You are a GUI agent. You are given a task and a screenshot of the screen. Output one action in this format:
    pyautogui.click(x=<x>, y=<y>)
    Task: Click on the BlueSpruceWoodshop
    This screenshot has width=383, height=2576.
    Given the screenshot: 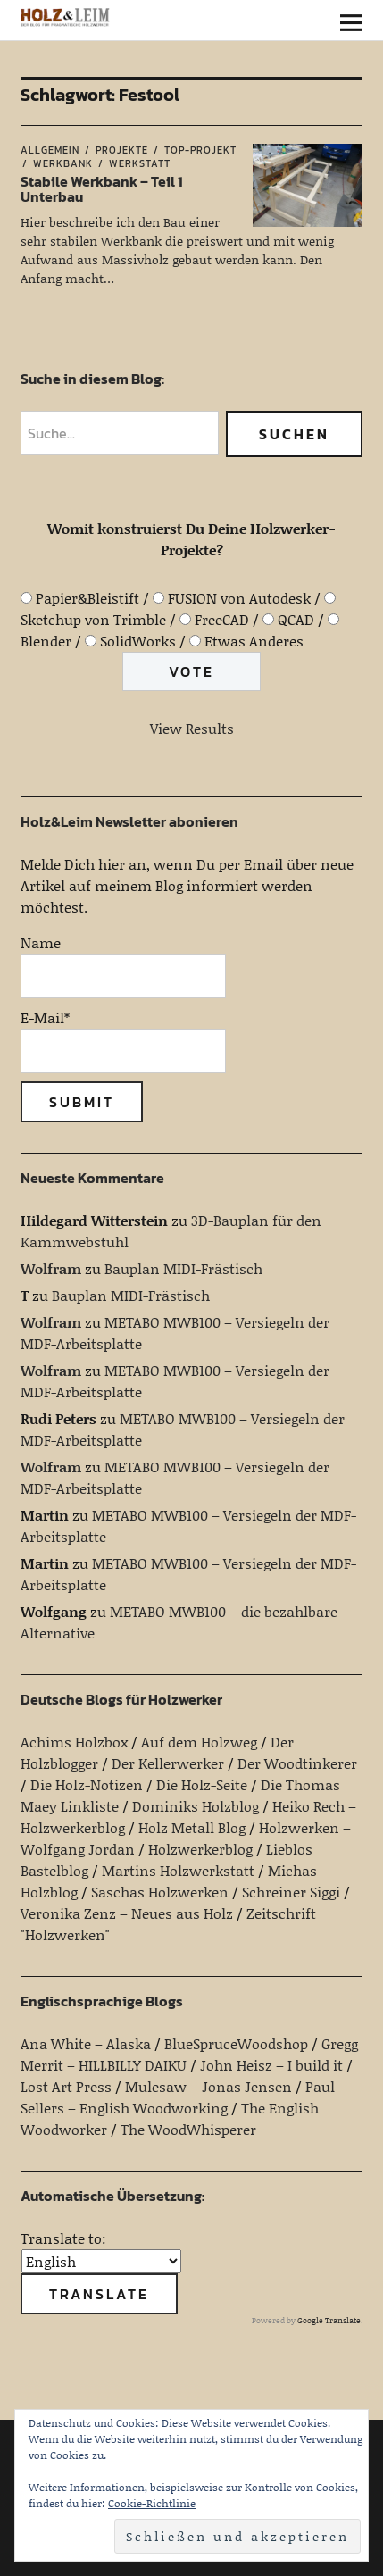 What is the action you would take?
    pyautogui.click(x=236, y=2043)
    